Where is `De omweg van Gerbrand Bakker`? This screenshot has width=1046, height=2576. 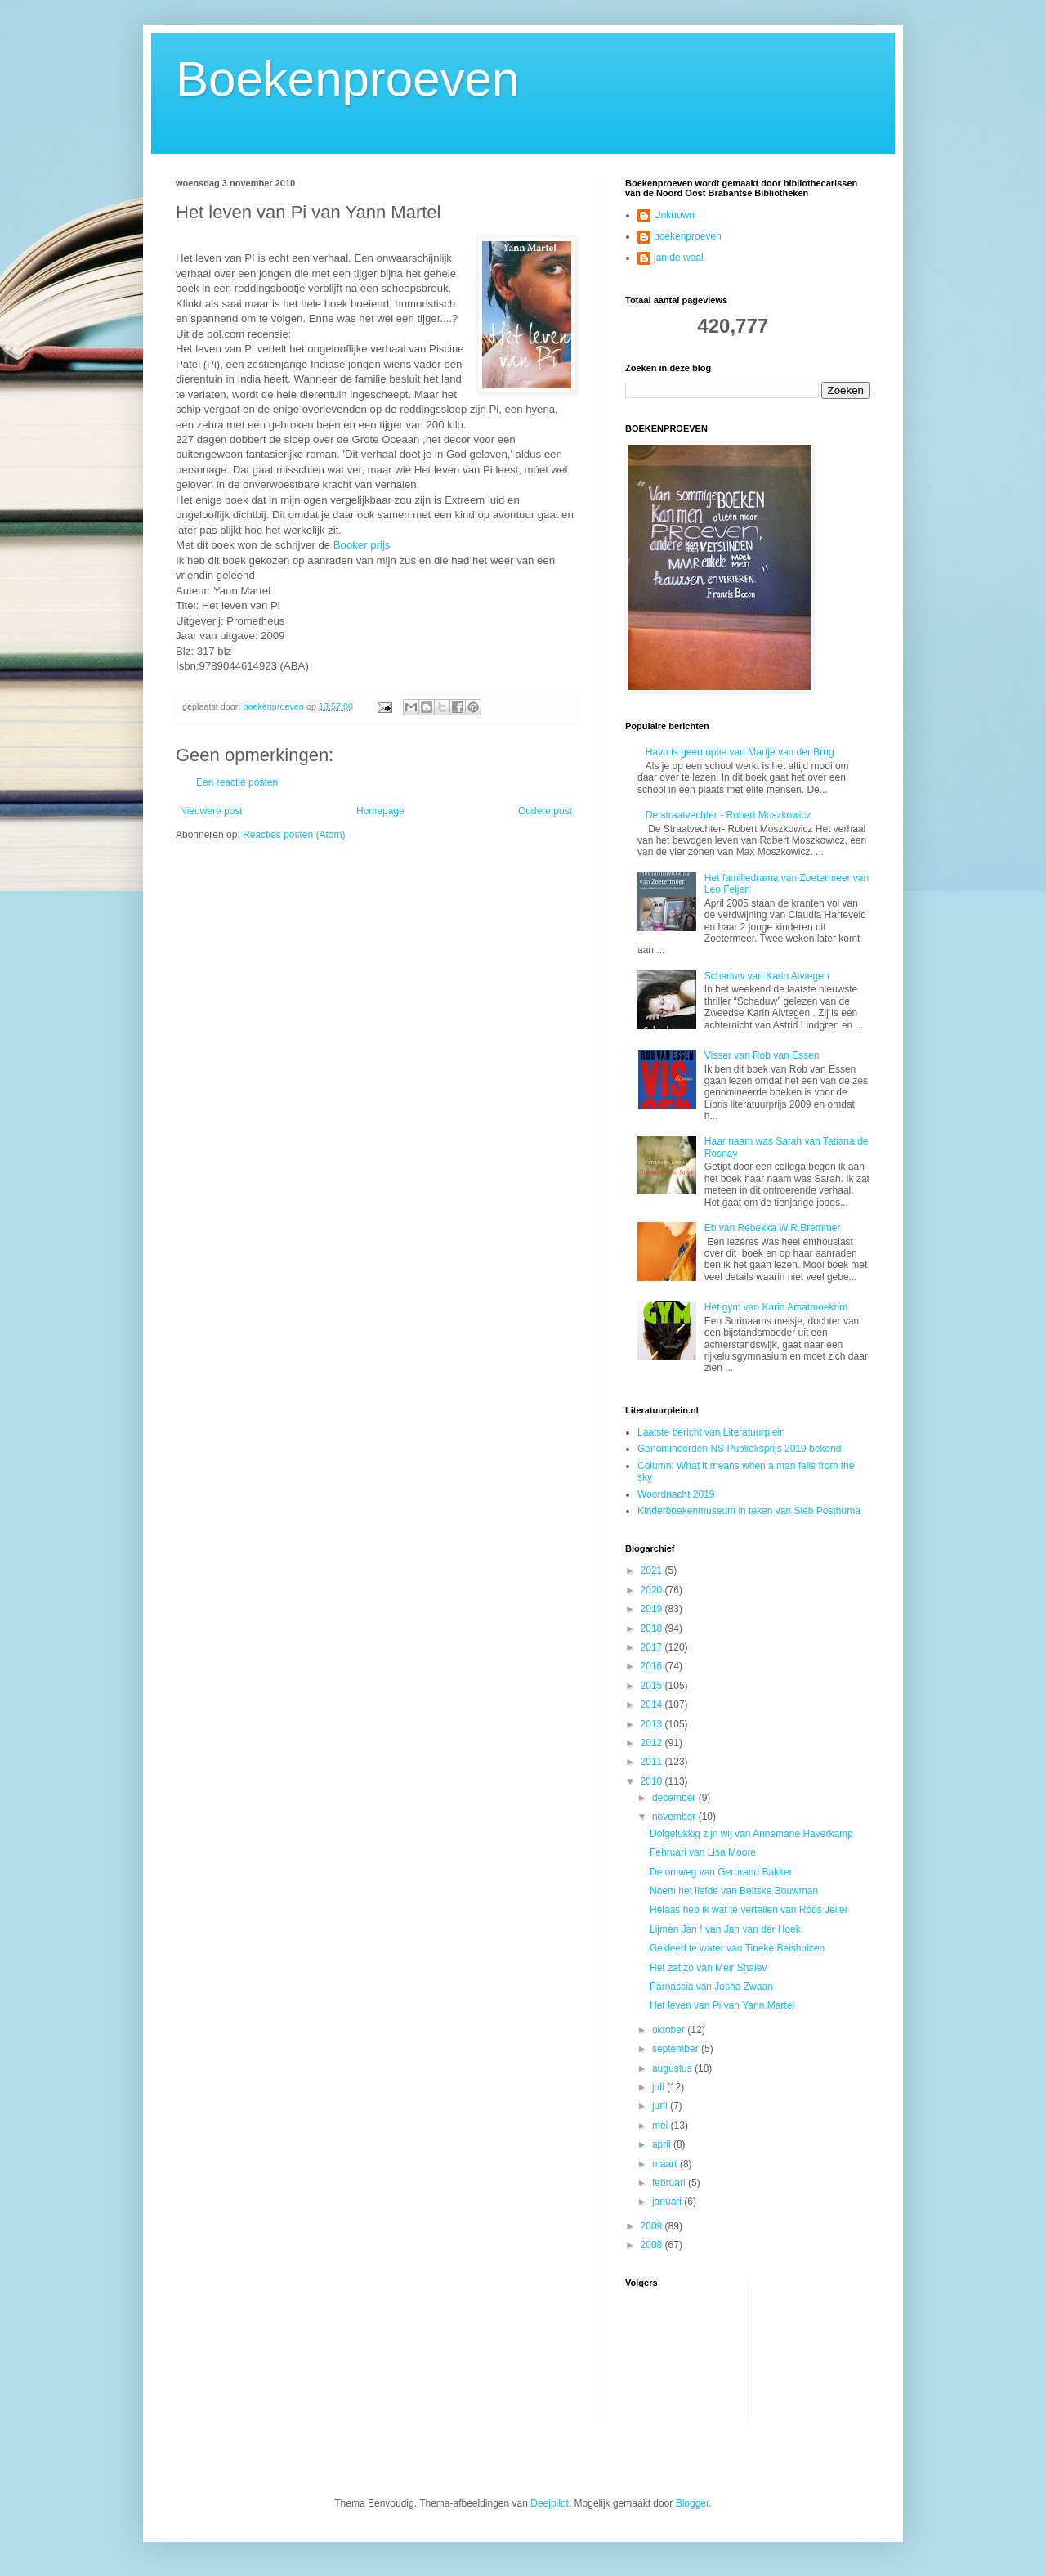
De omweg van Gerbrand Bakker is located at coordinates (721, 1872).